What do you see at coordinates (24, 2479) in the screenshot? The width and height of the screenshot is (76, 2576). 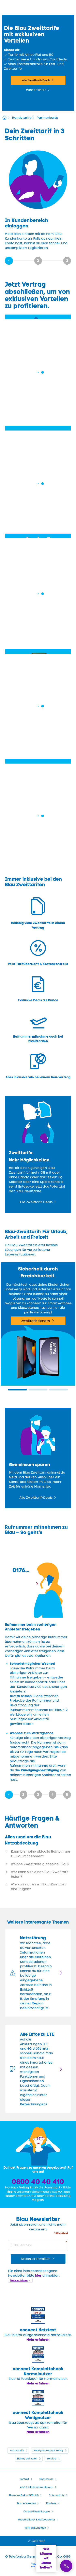 I see `Kontakt` at bounding box center [24, 2479].